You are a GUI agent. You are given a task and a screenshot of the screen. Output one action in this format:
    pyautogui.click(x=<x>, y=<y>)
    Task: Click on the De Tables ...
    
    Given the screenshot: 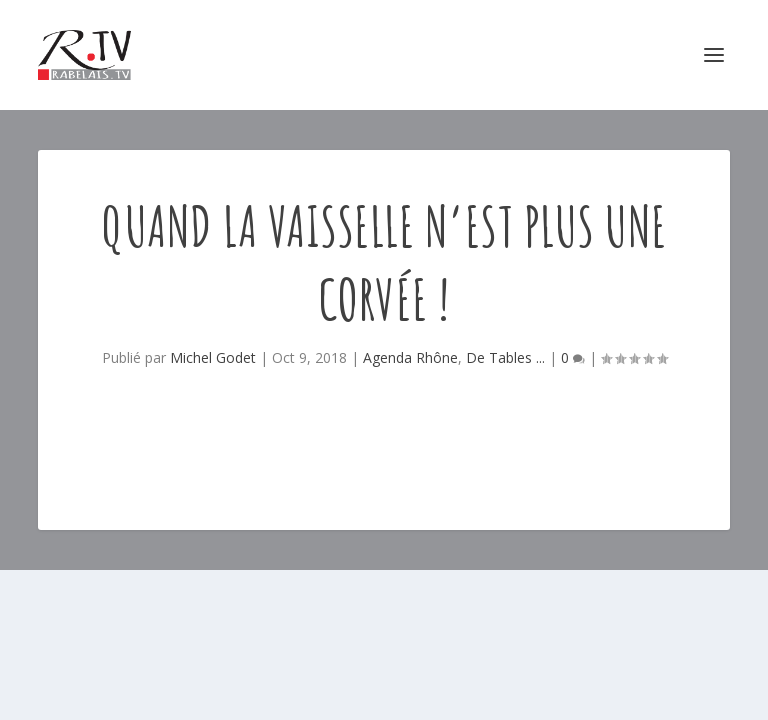 What is the action you would take?
    pyautogui.click(x=505, y=357)
    